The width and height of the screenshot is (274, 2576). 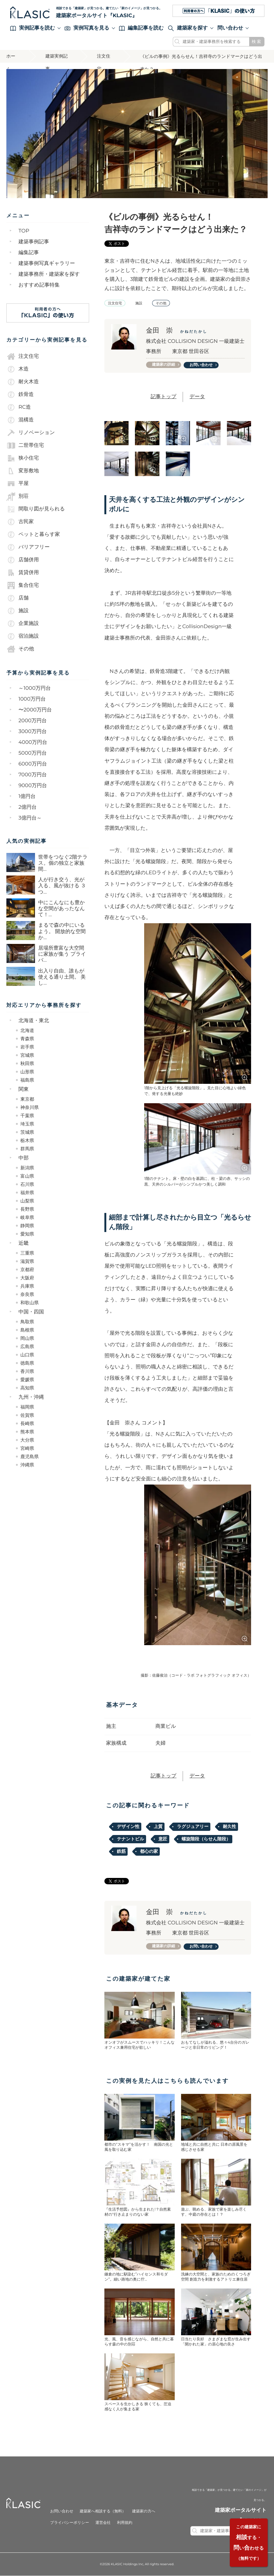 I want to click on 7000万円台, so click(x=32, y=775).